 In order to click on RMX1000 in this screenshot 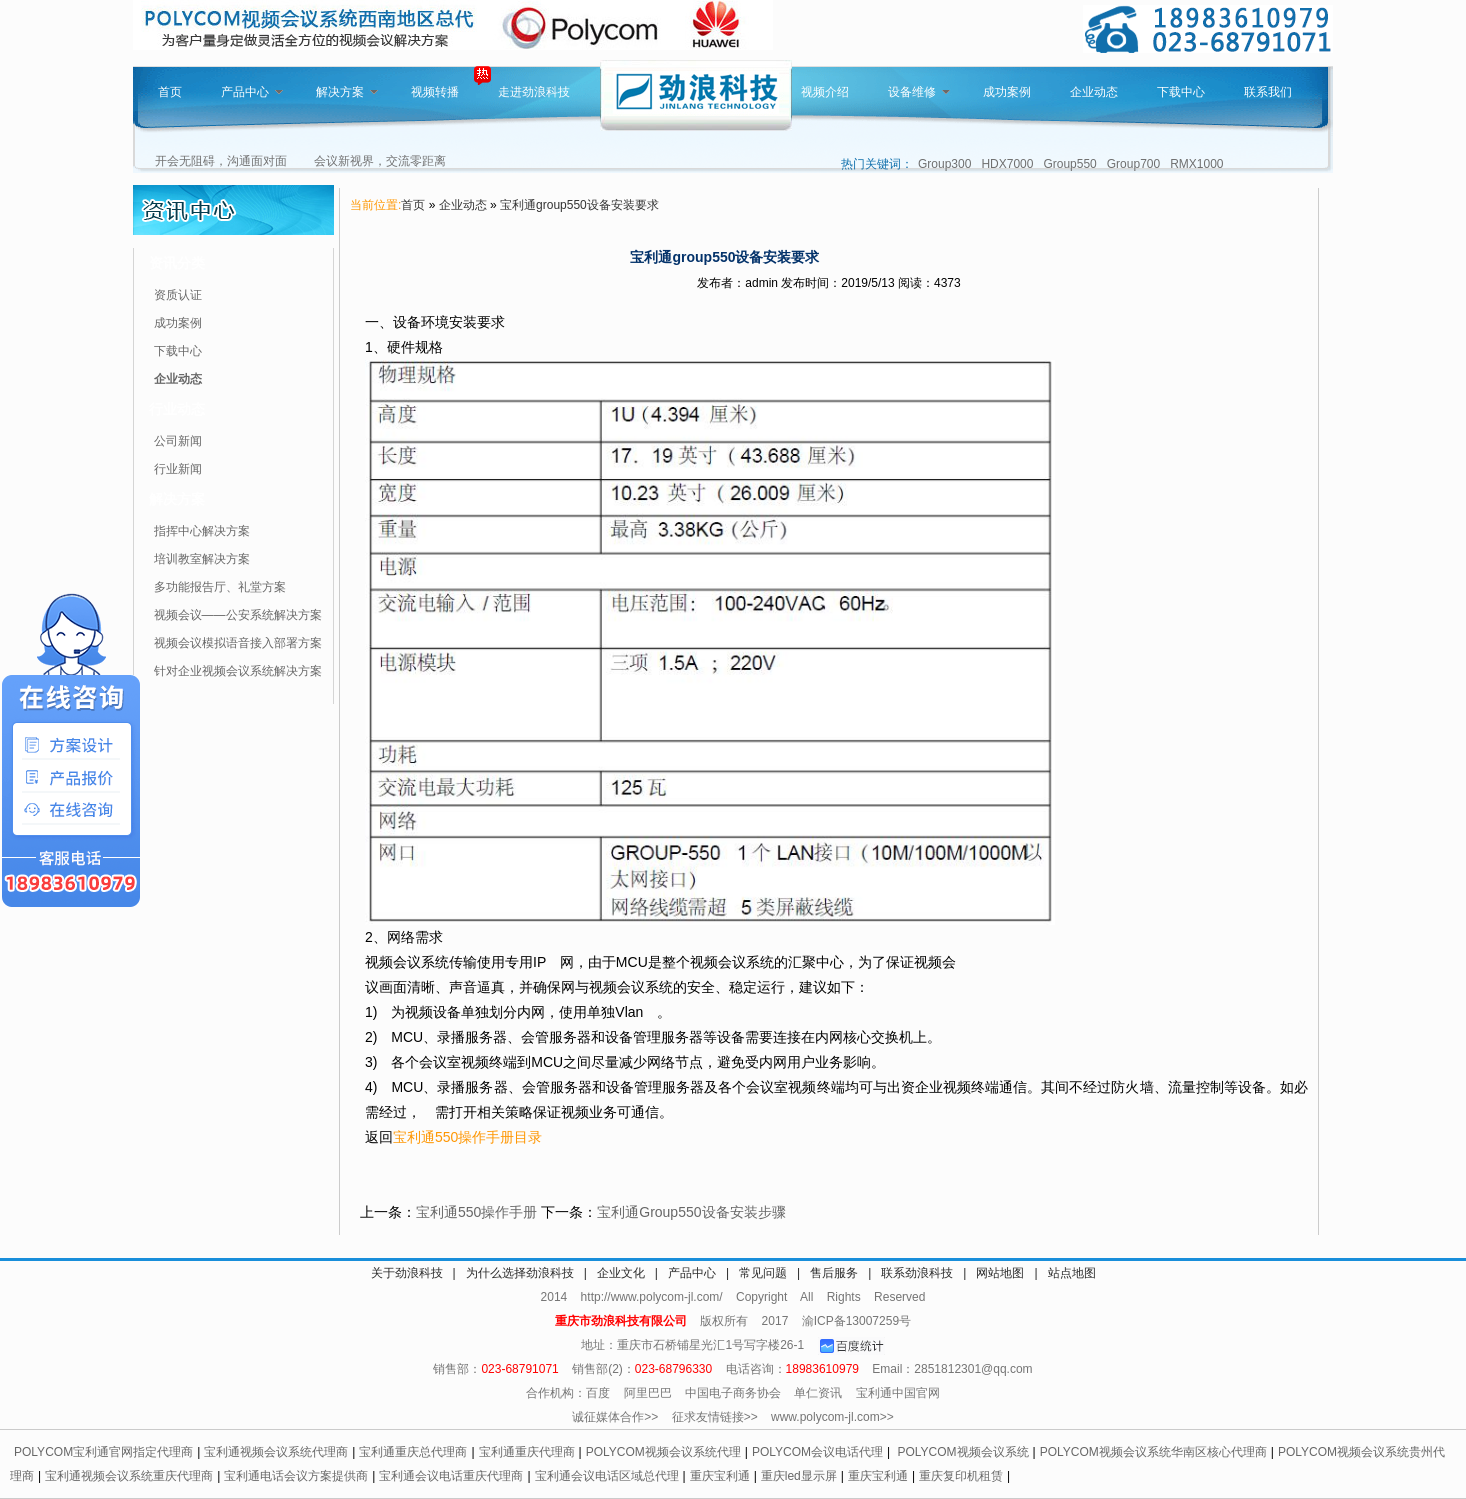, I will do `click(1196, 164)`.